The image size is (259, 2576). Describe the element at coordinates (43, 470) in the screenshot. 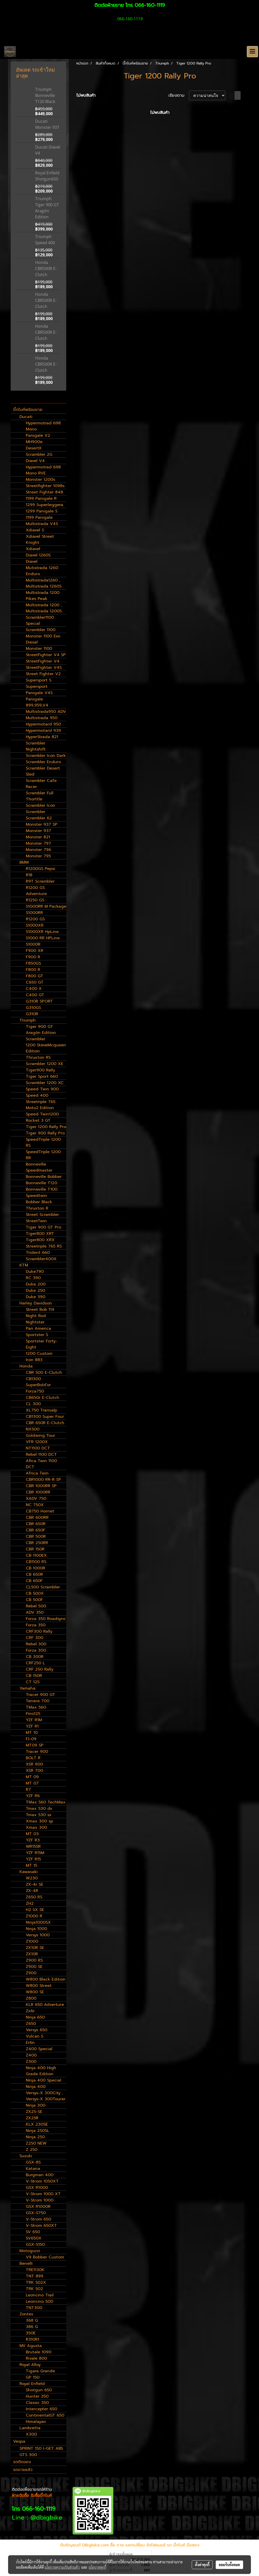

I see `Hypermotrad 698 Mono RVE` at that location.